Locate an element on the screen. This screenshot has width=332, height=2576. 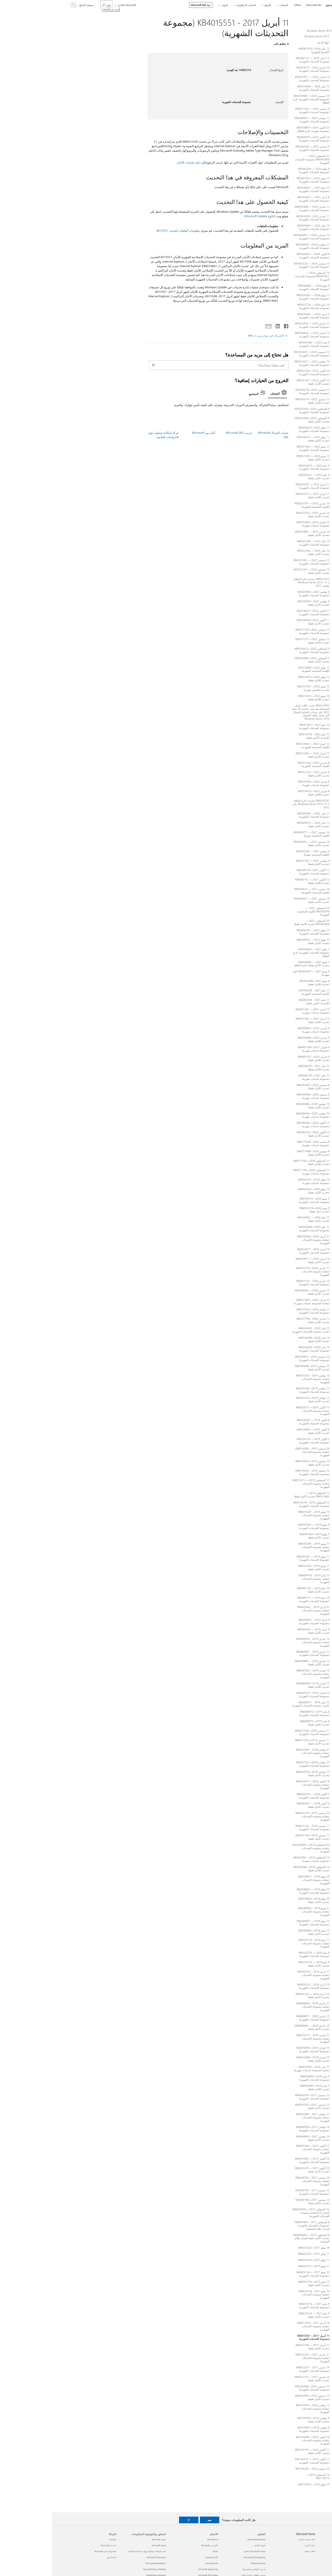
14 مارس 2023—KB5023752 (تحديث الأمان فقط) is located at coordinates (260, 514).